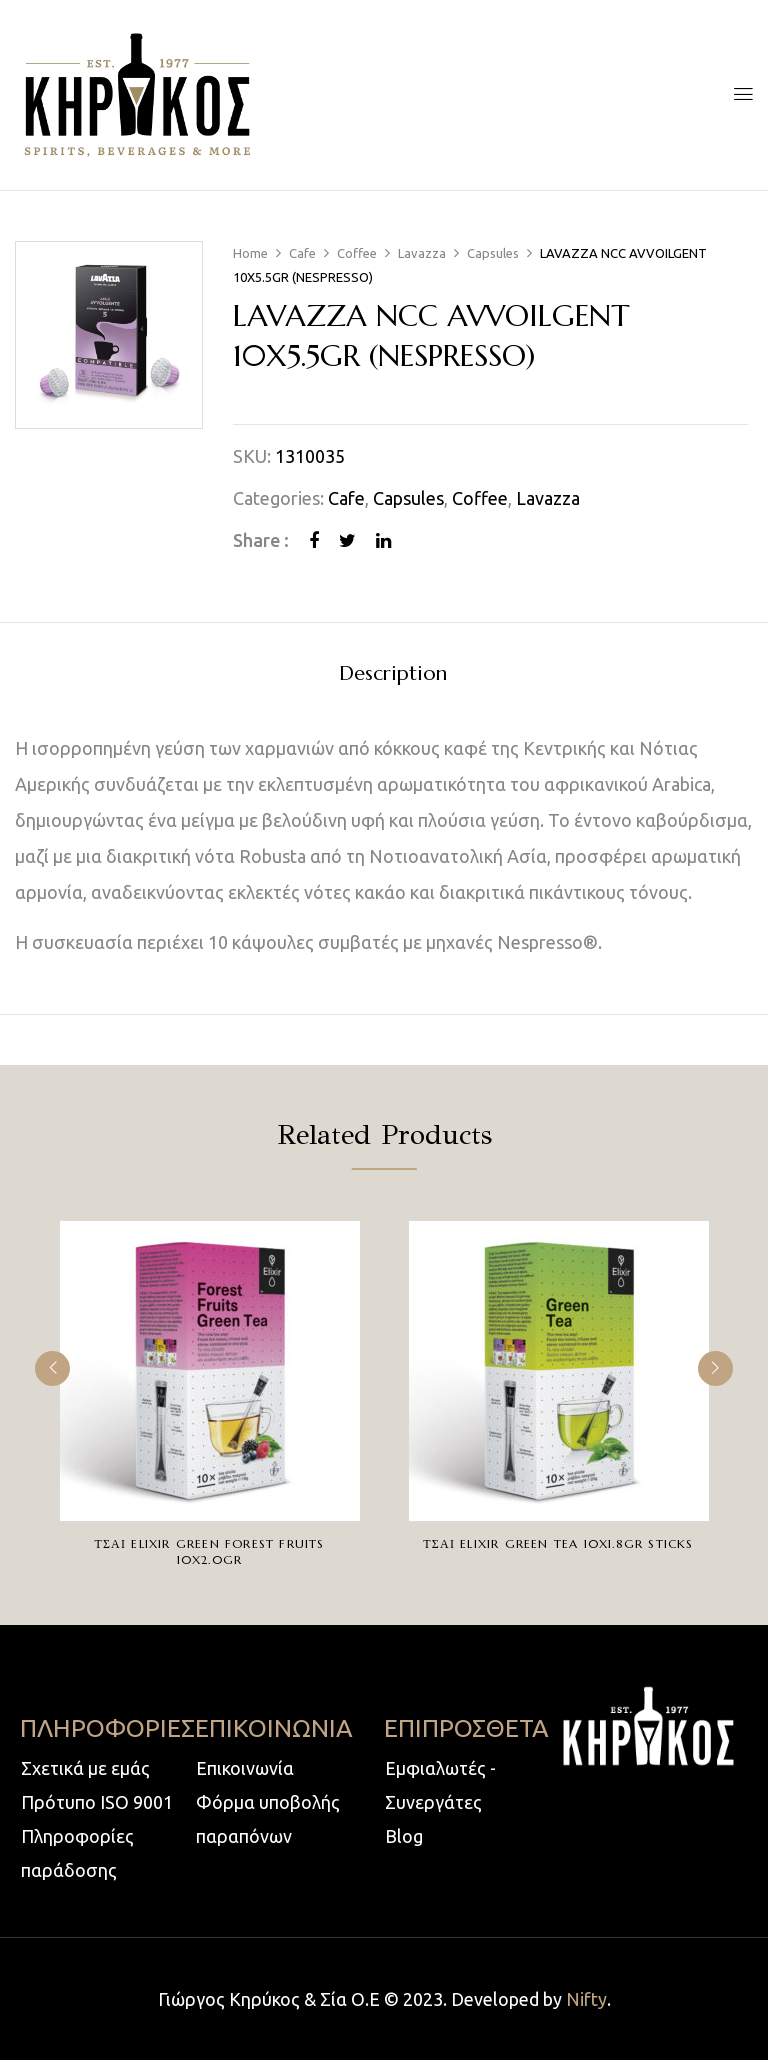  Describe the element at coordinates (357, 253) in the screenshot. I see `Coffee` at that location.